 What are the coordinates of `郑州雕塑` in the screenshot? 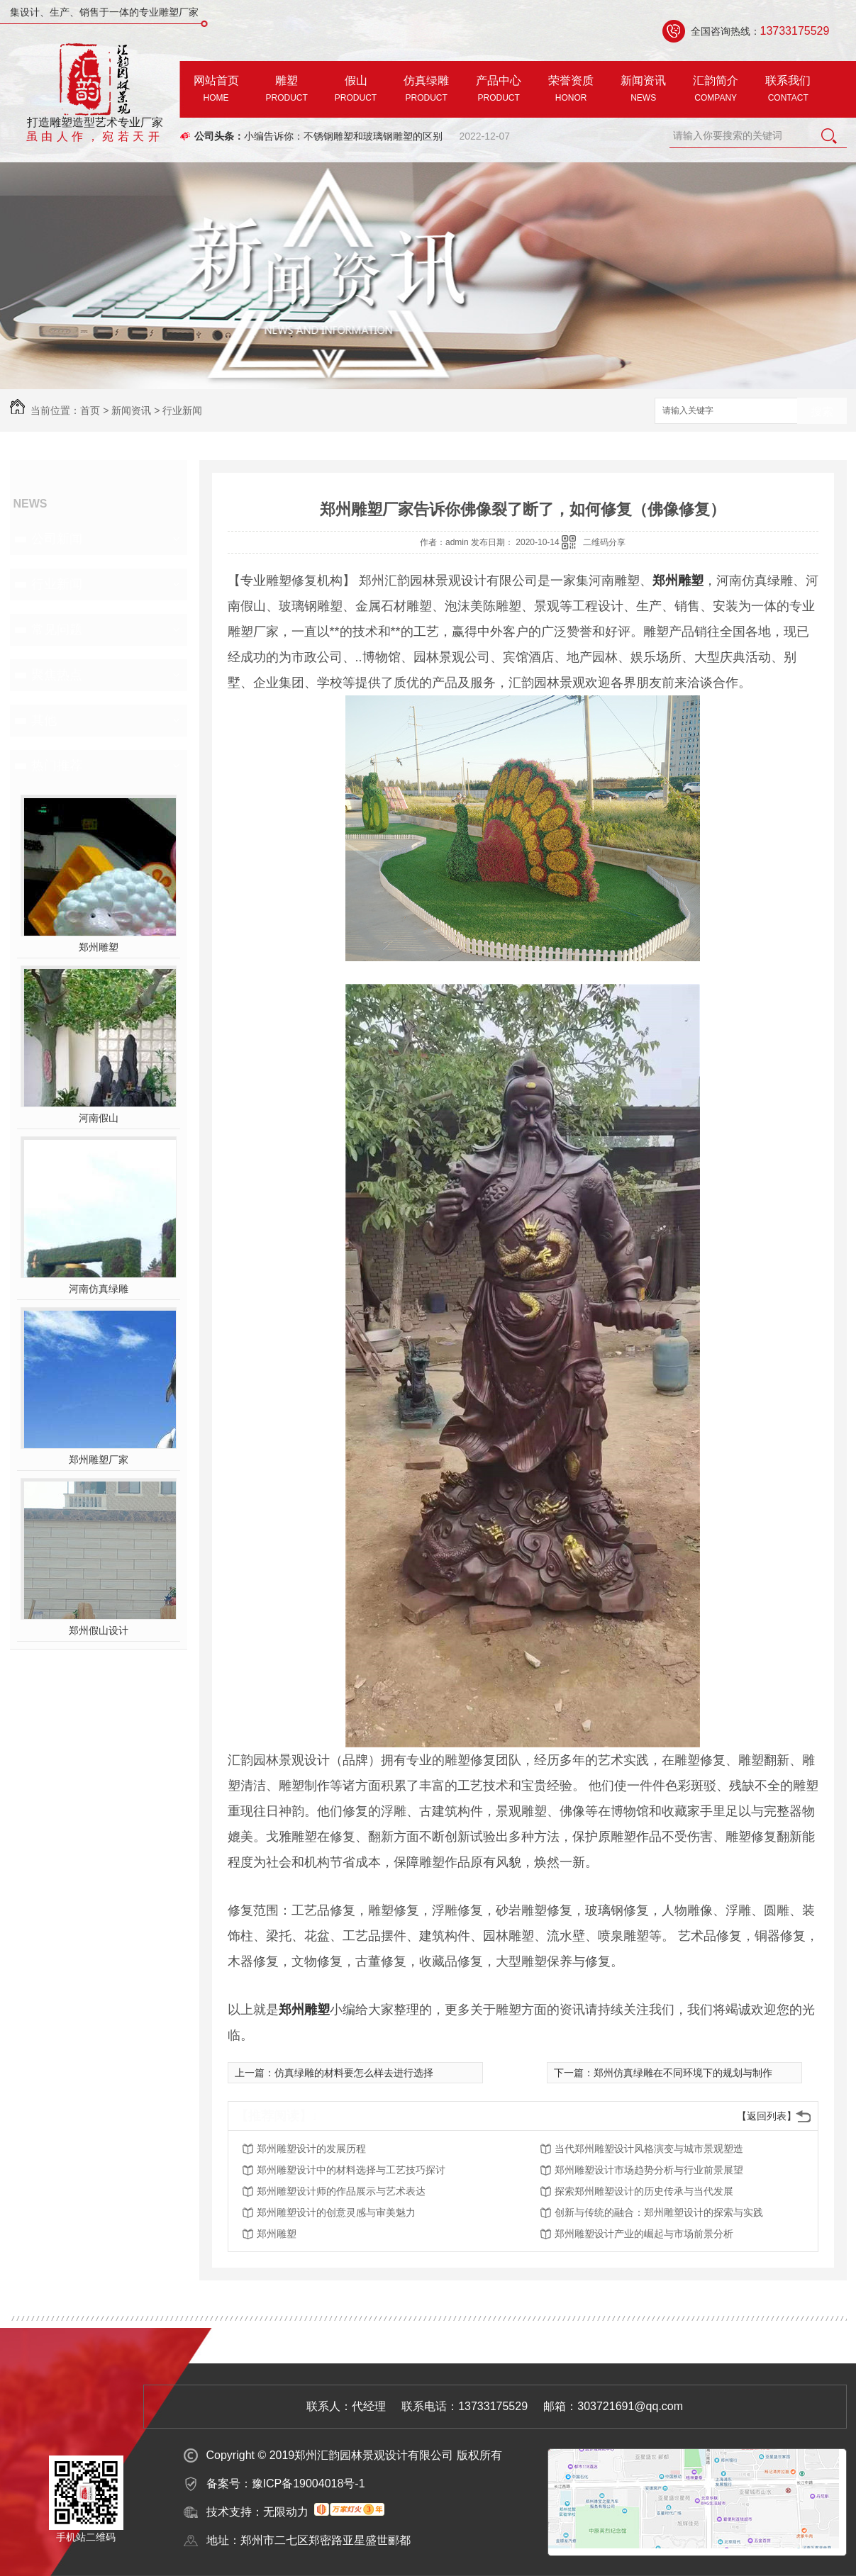 It's located at (98, 947).